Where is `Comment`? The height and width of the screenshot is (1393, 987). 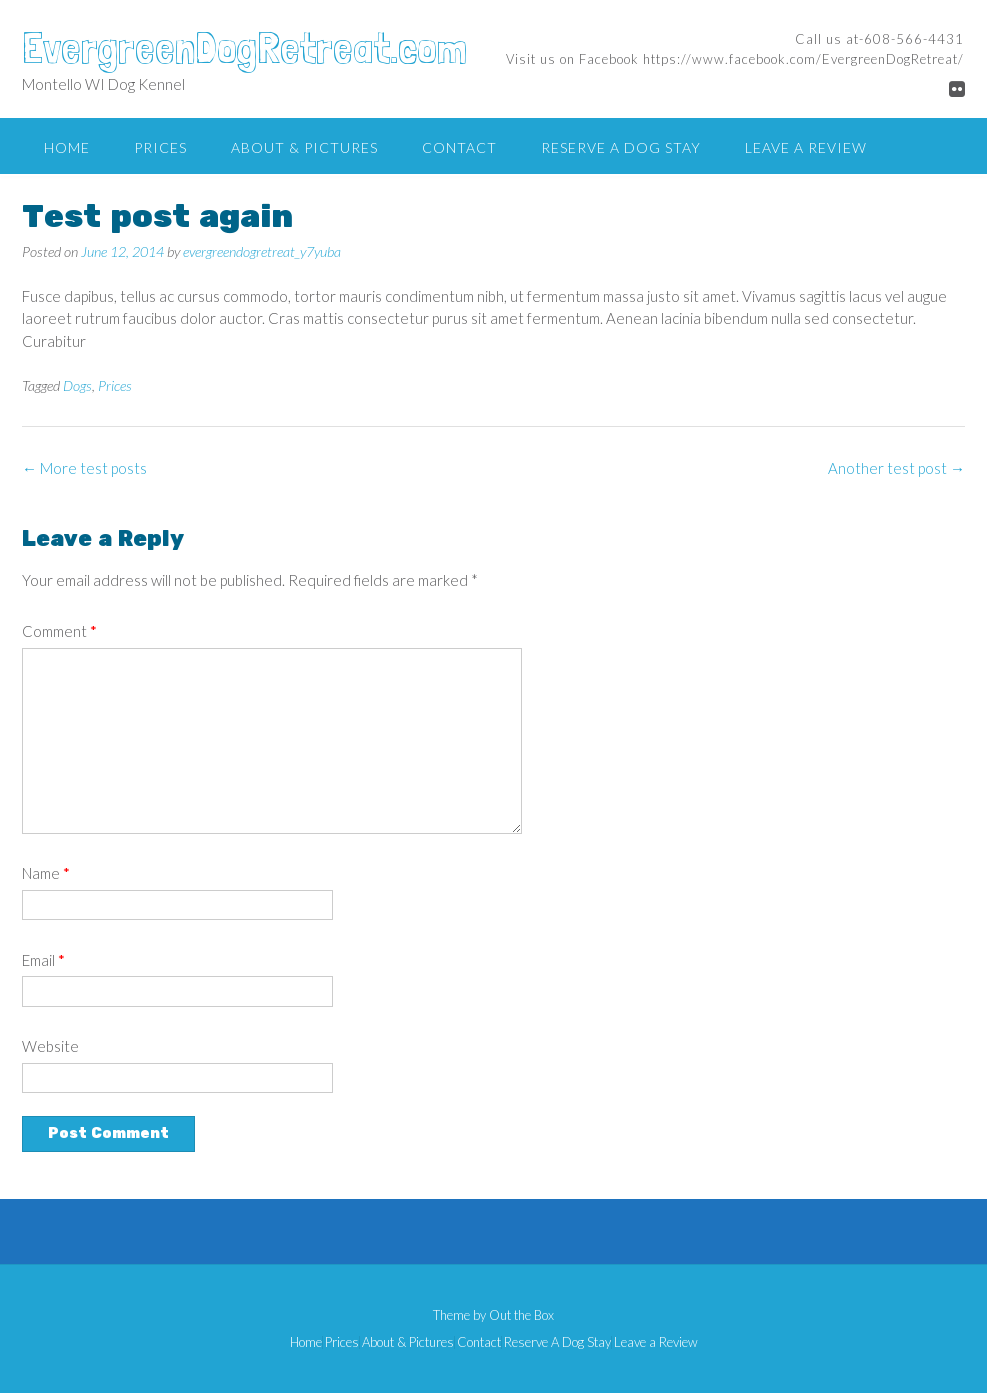 Comment is located at coordinates (59, 631).